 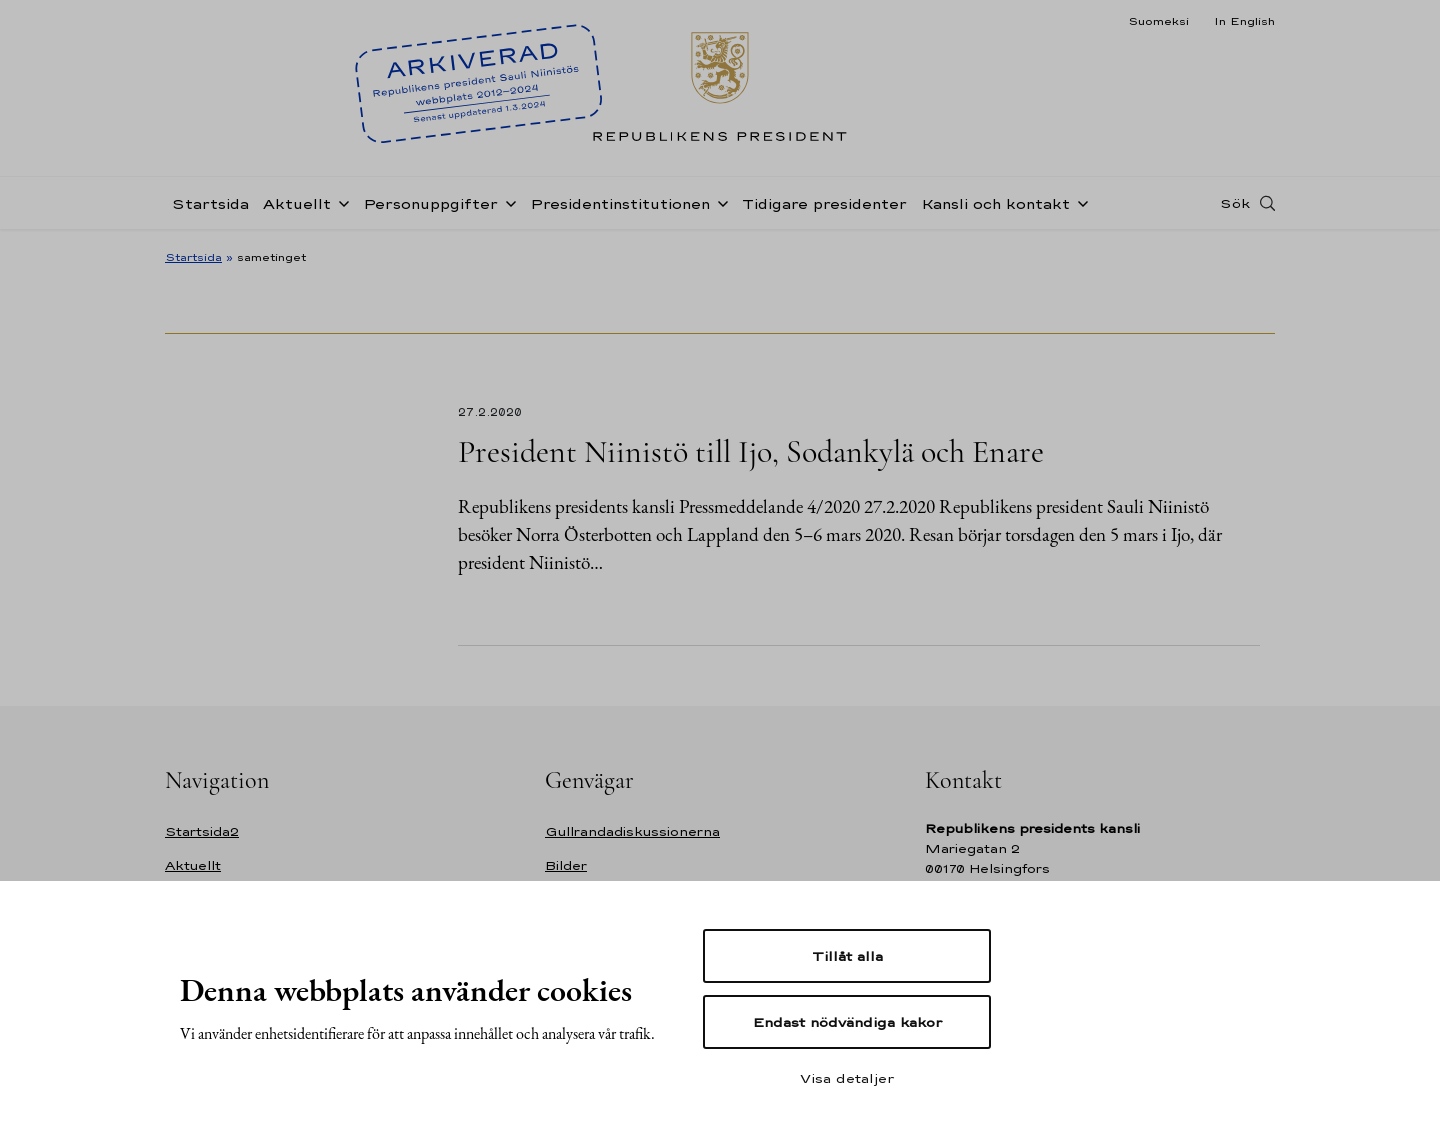 I want to click on Visa detaljer, so click(x=847, y=1078).